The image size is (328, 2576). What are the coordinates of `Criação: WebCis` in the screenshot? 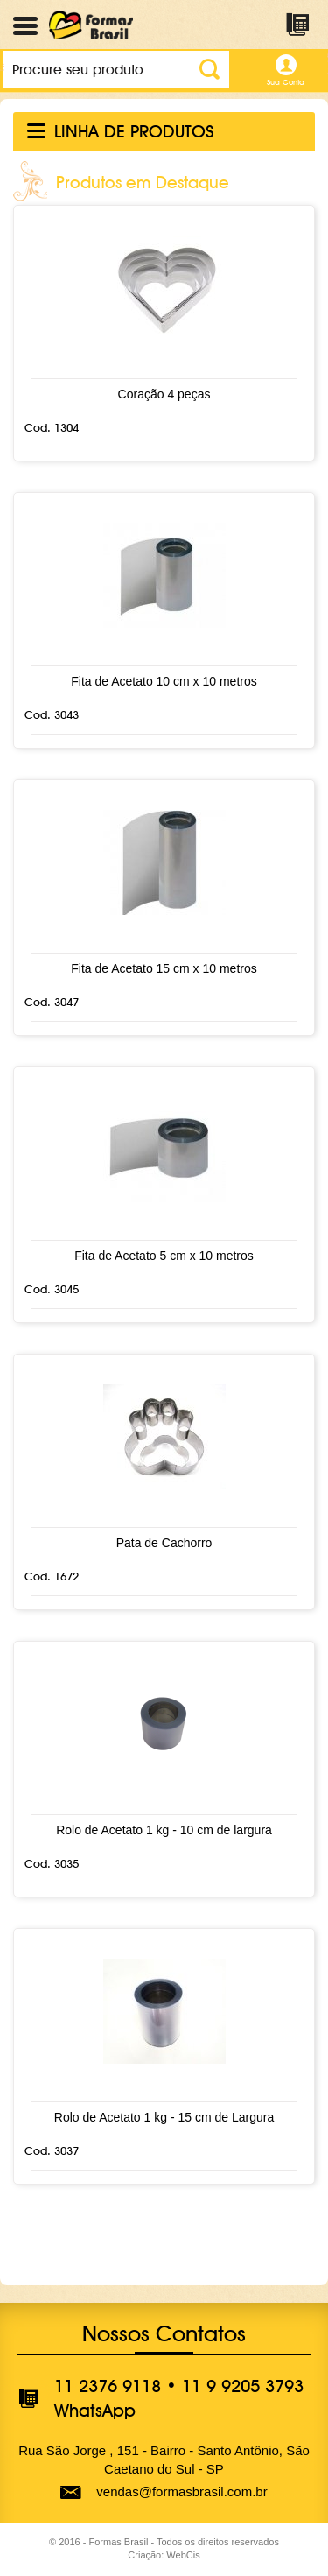 It's located at (163, 2555).